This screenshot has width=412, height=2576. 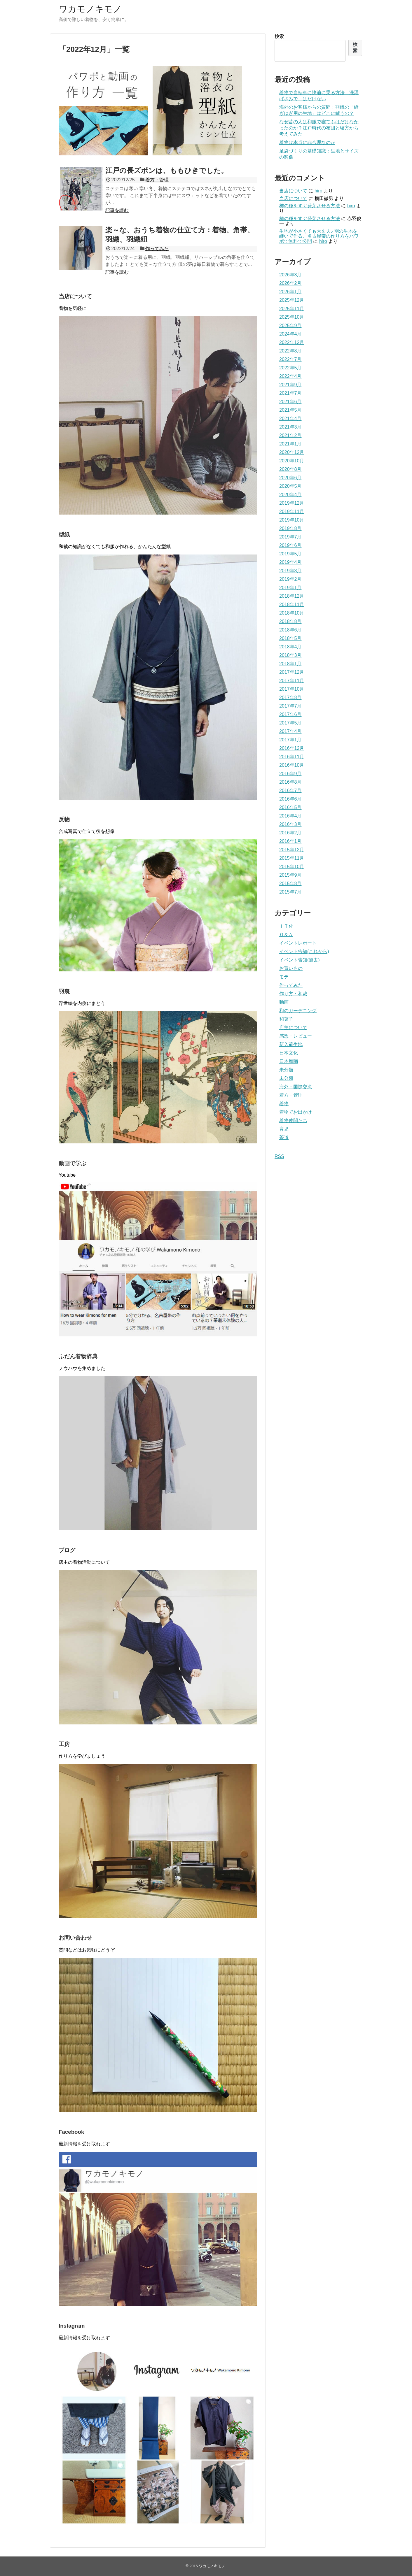 What do you see at coordinates (90, 9) in the screenshot?
I see `ワカモノキモノ` at bounding box center [90, 9].